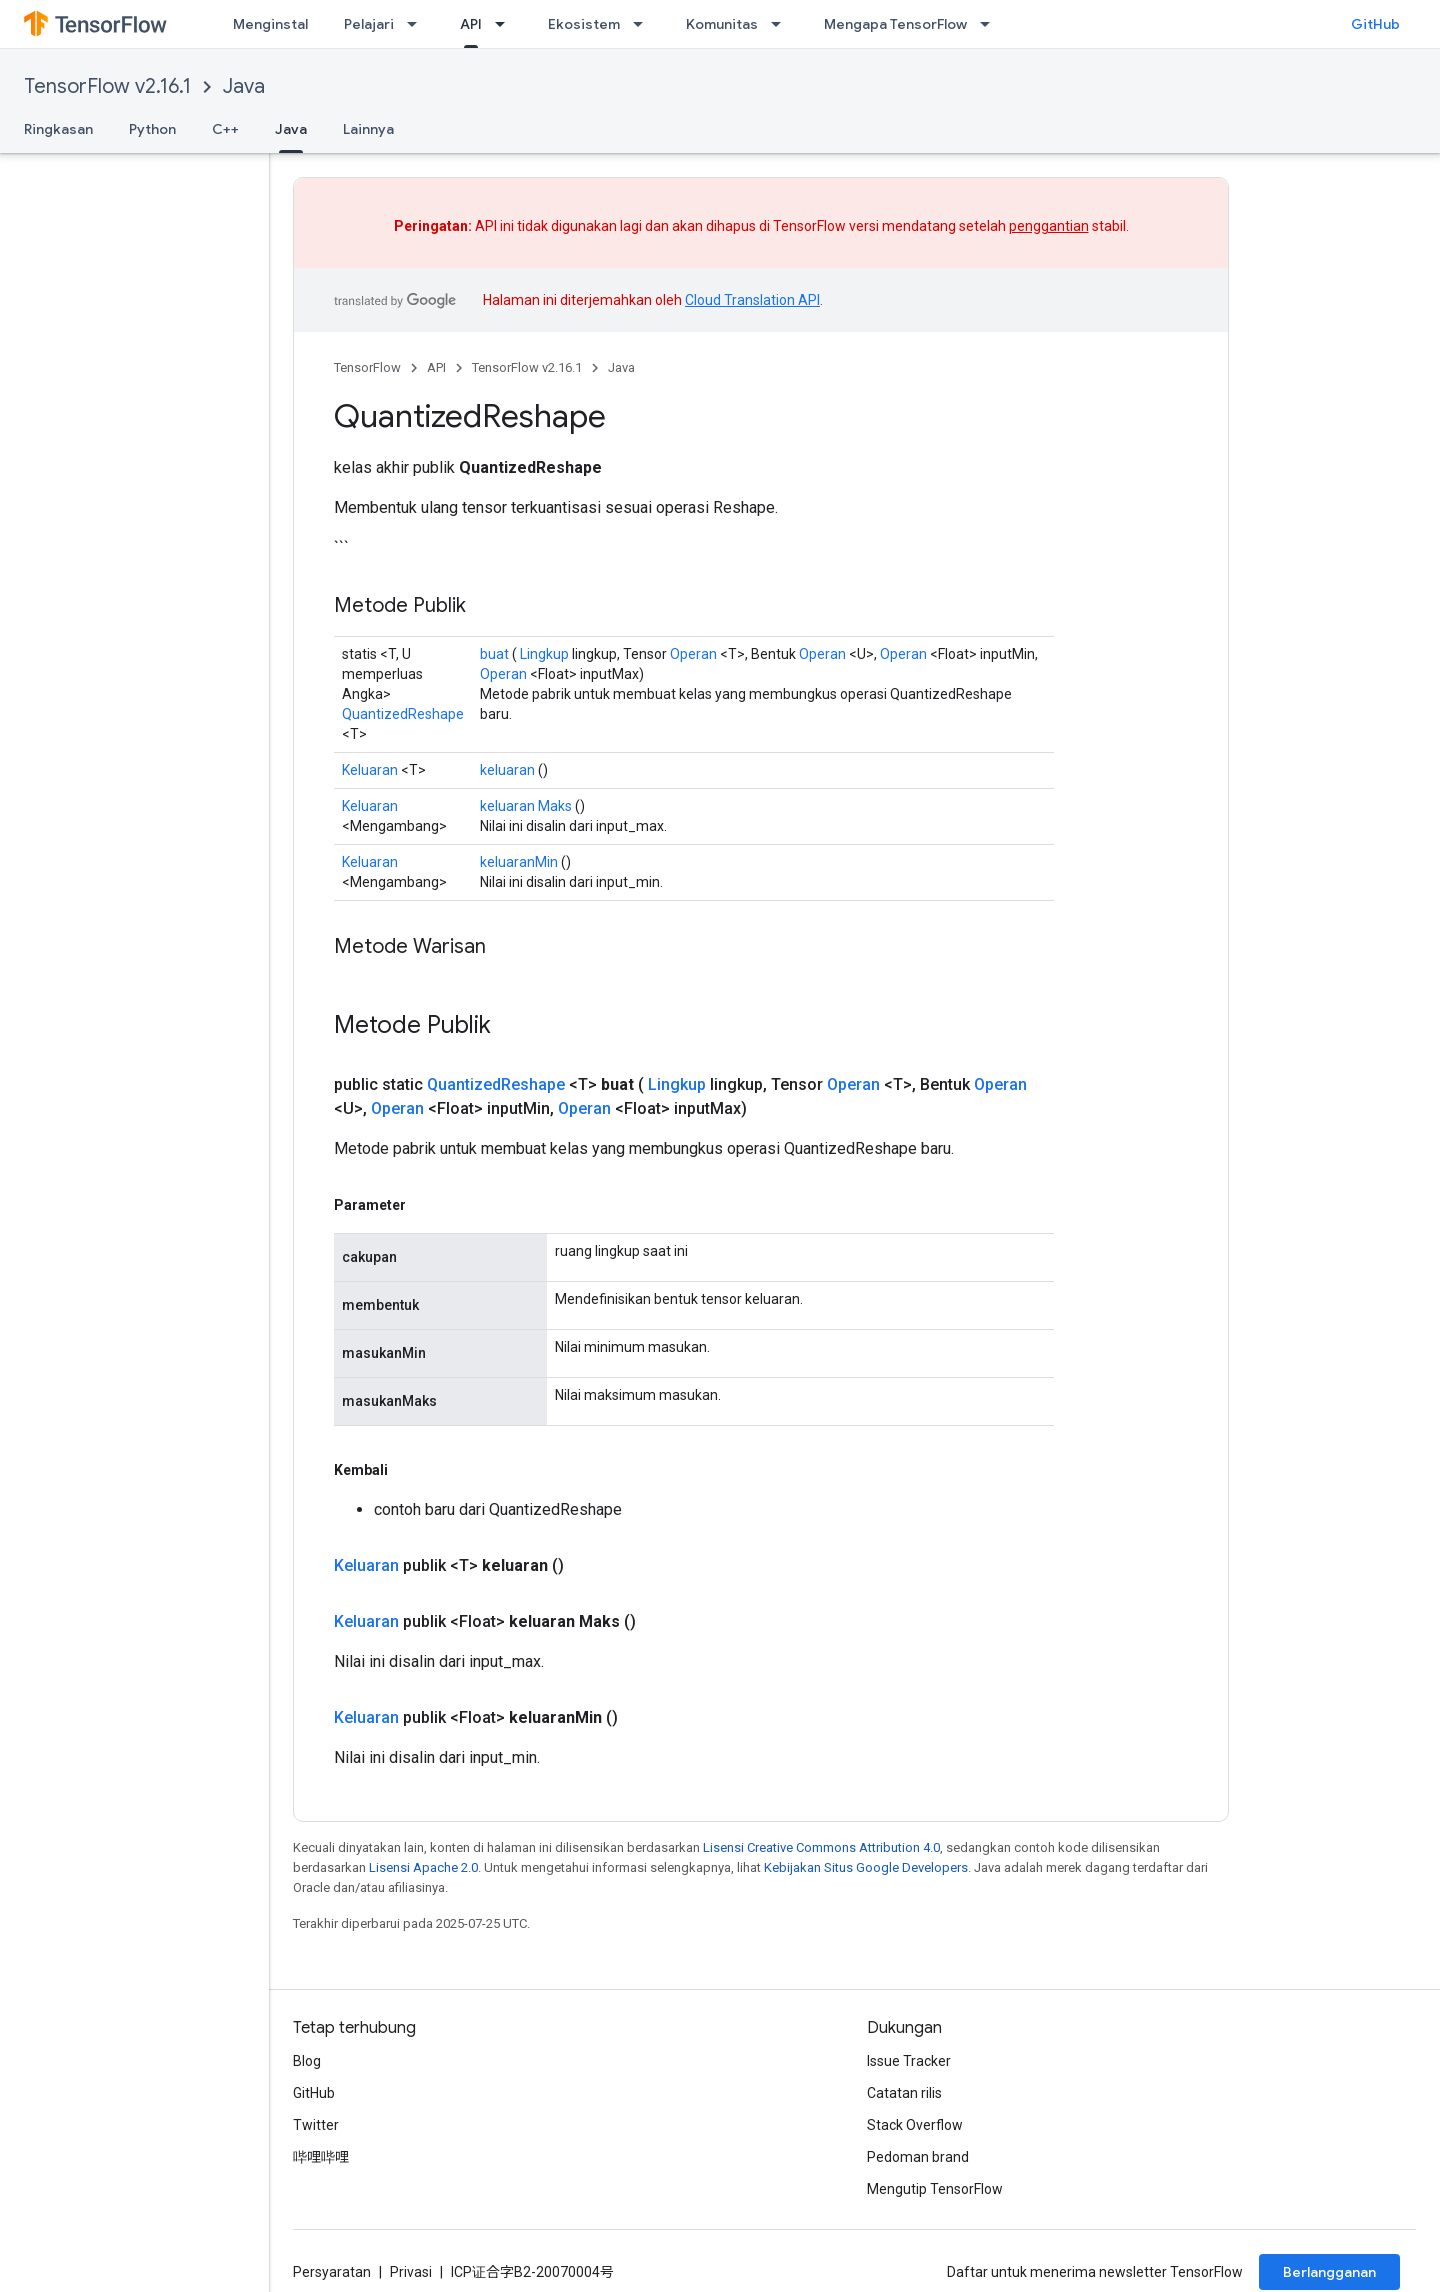 The image size is (1440, 2292). Describe the element at coordinates (506, 24) in the screenshot. I see `[Menu dropdown untuk API]` at that location.